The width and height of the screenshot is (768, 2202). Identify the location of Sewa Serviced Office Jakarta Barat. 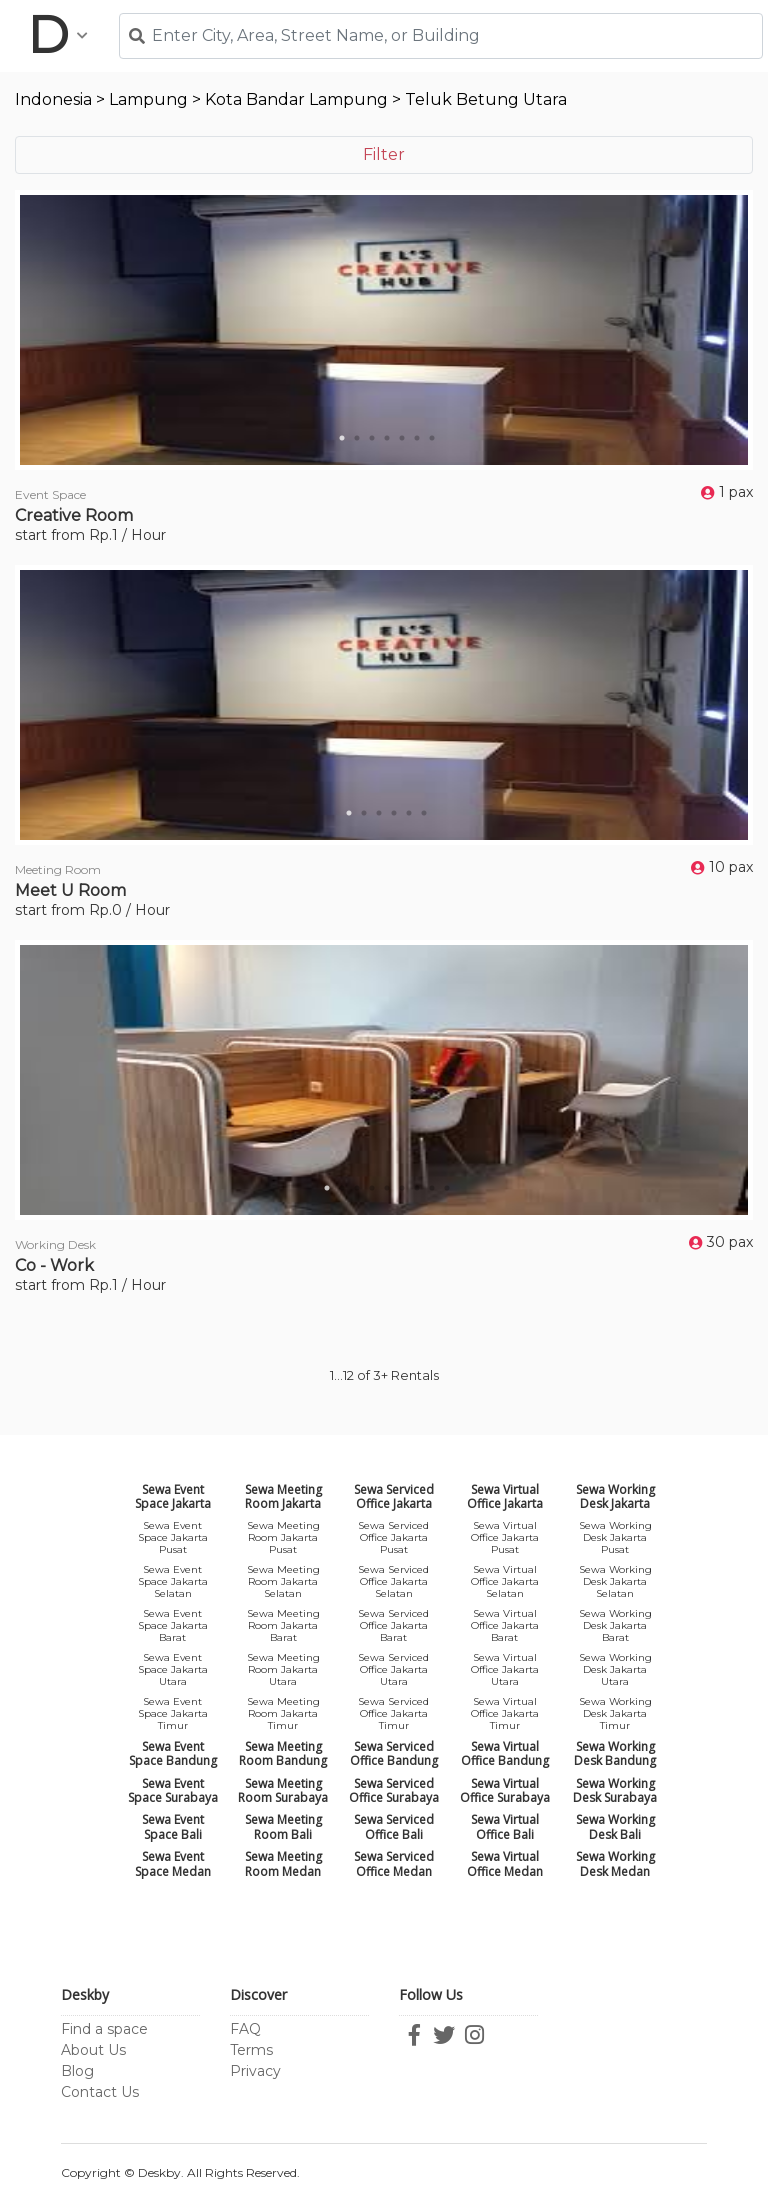
(393, 1625).